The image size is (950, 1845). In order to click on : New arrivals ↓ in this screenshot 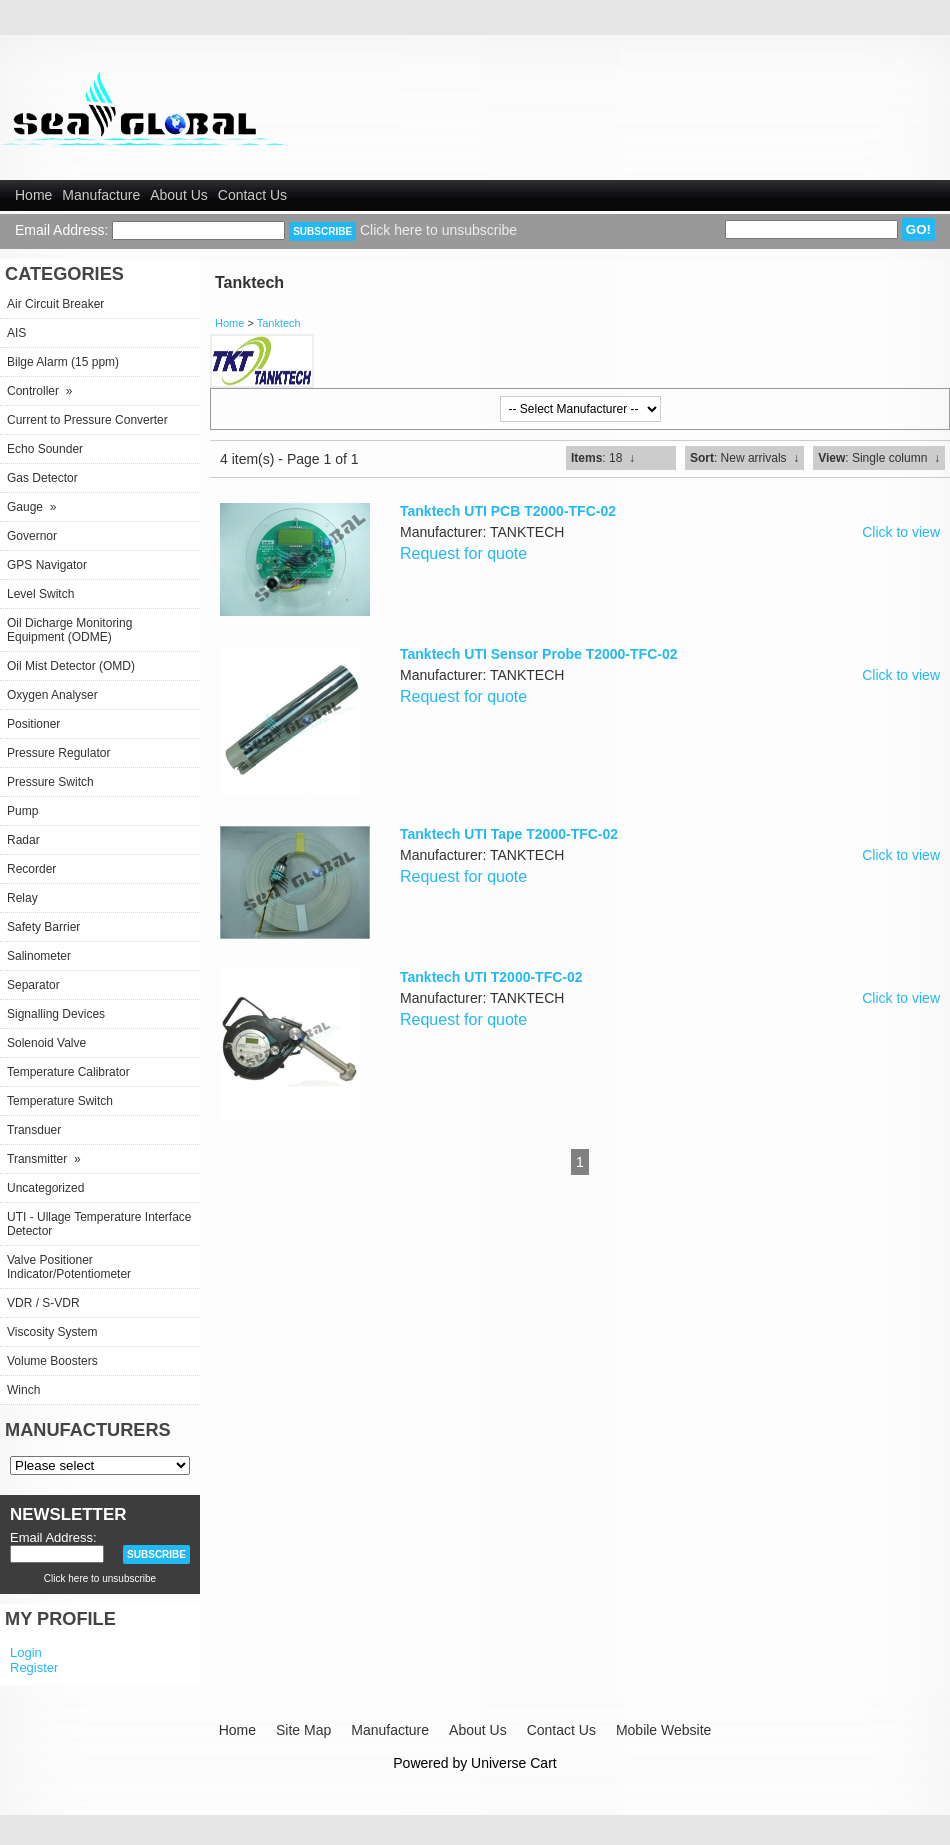, I will do `click(744, 458)`.